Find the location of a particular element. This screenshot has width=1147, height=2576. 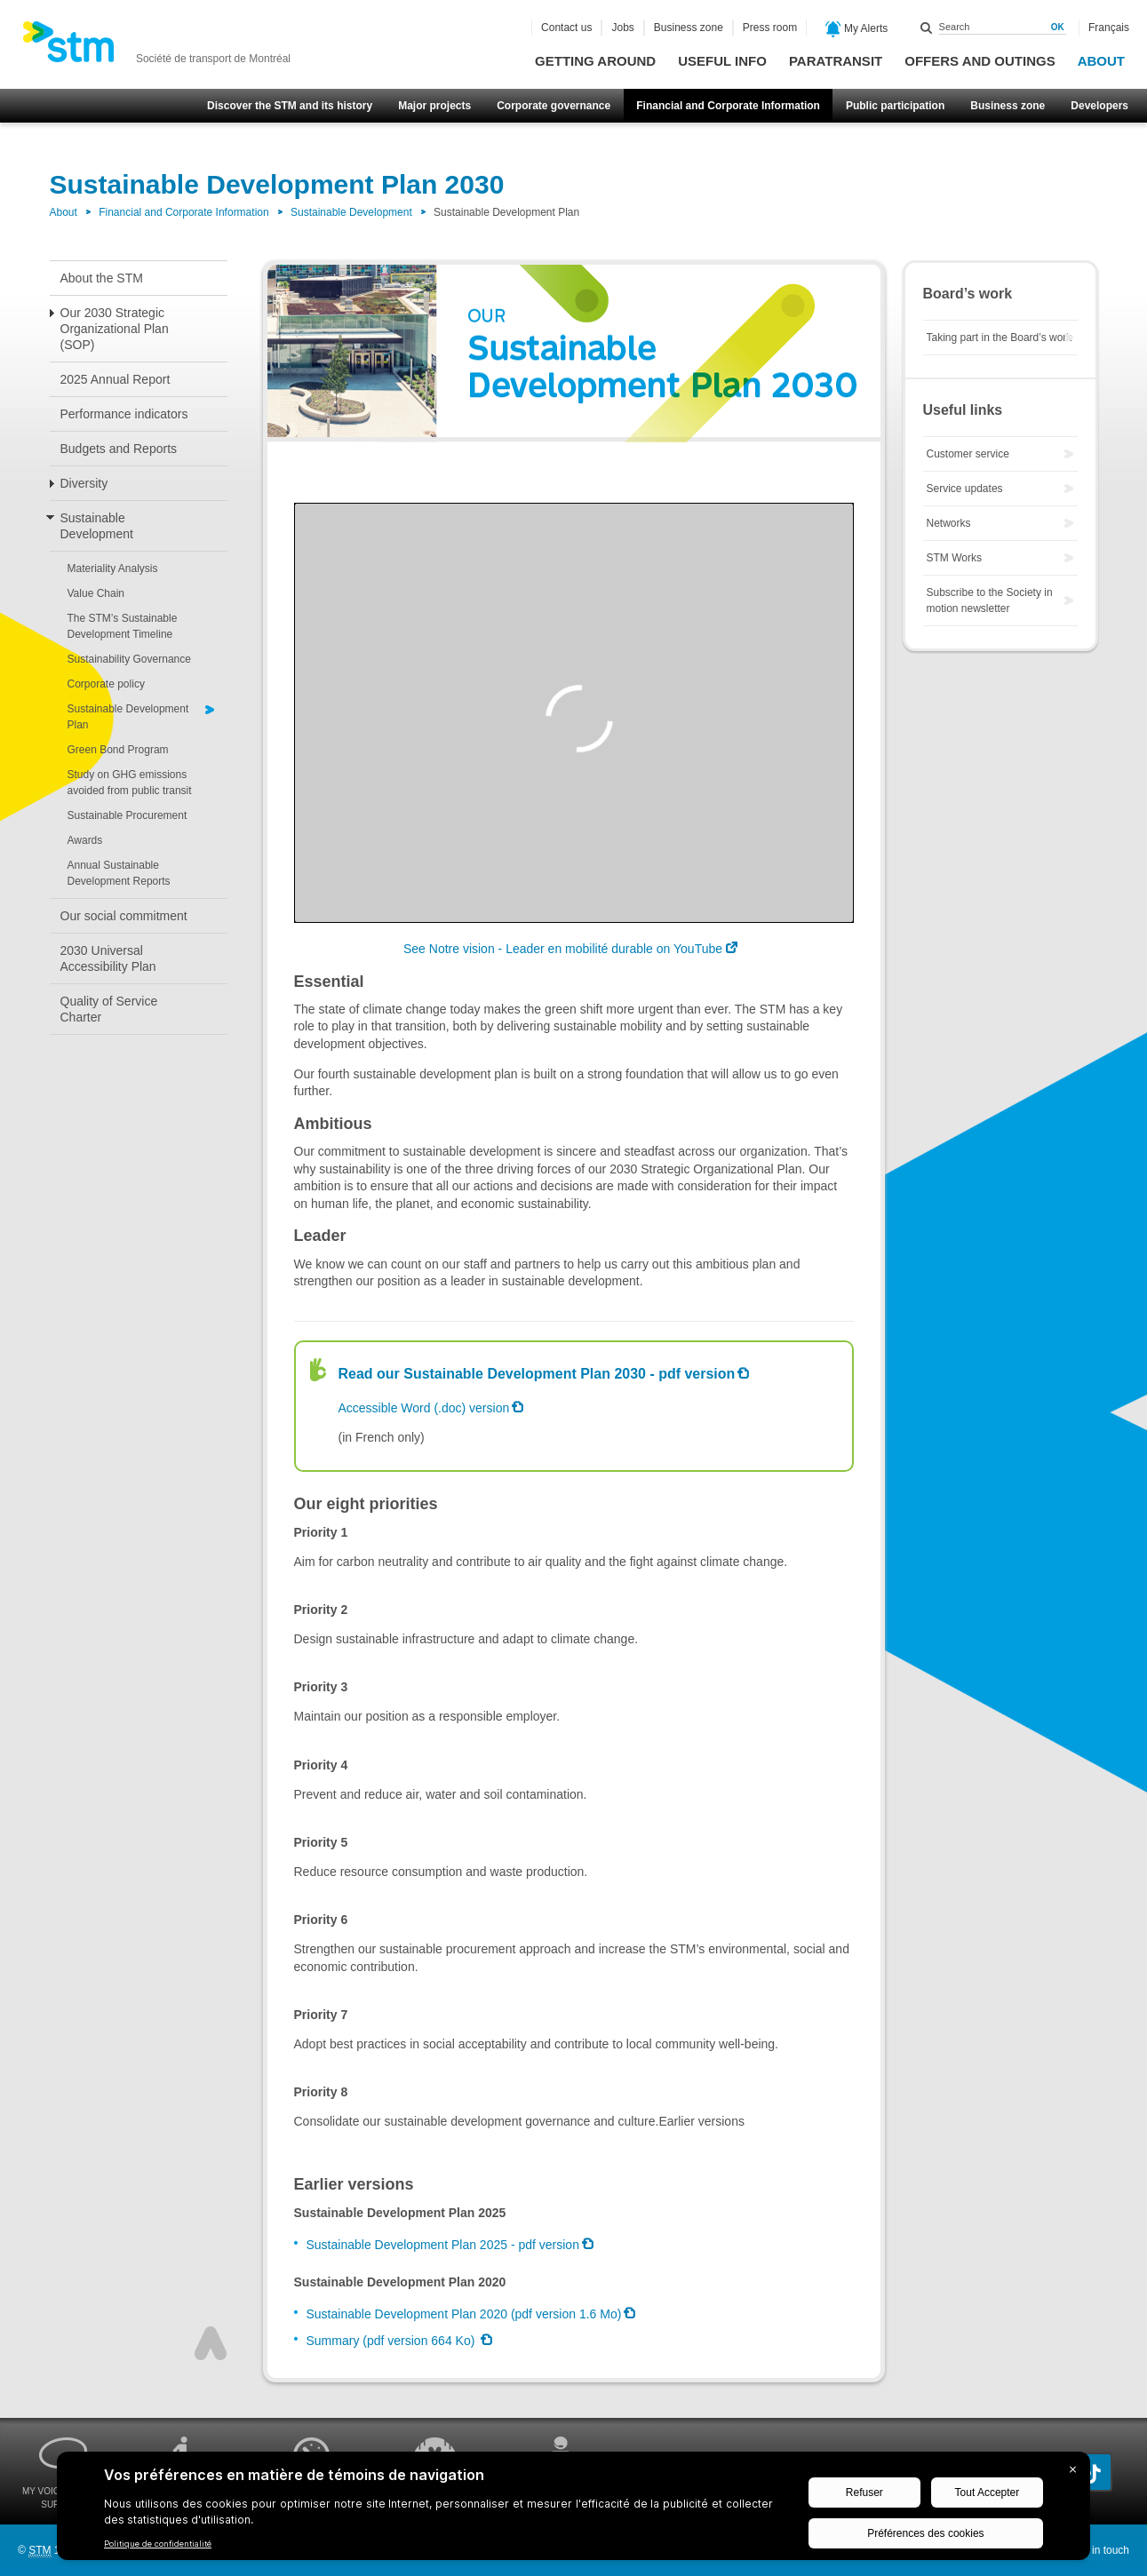

Major projects is located at coordinates (434, 105).